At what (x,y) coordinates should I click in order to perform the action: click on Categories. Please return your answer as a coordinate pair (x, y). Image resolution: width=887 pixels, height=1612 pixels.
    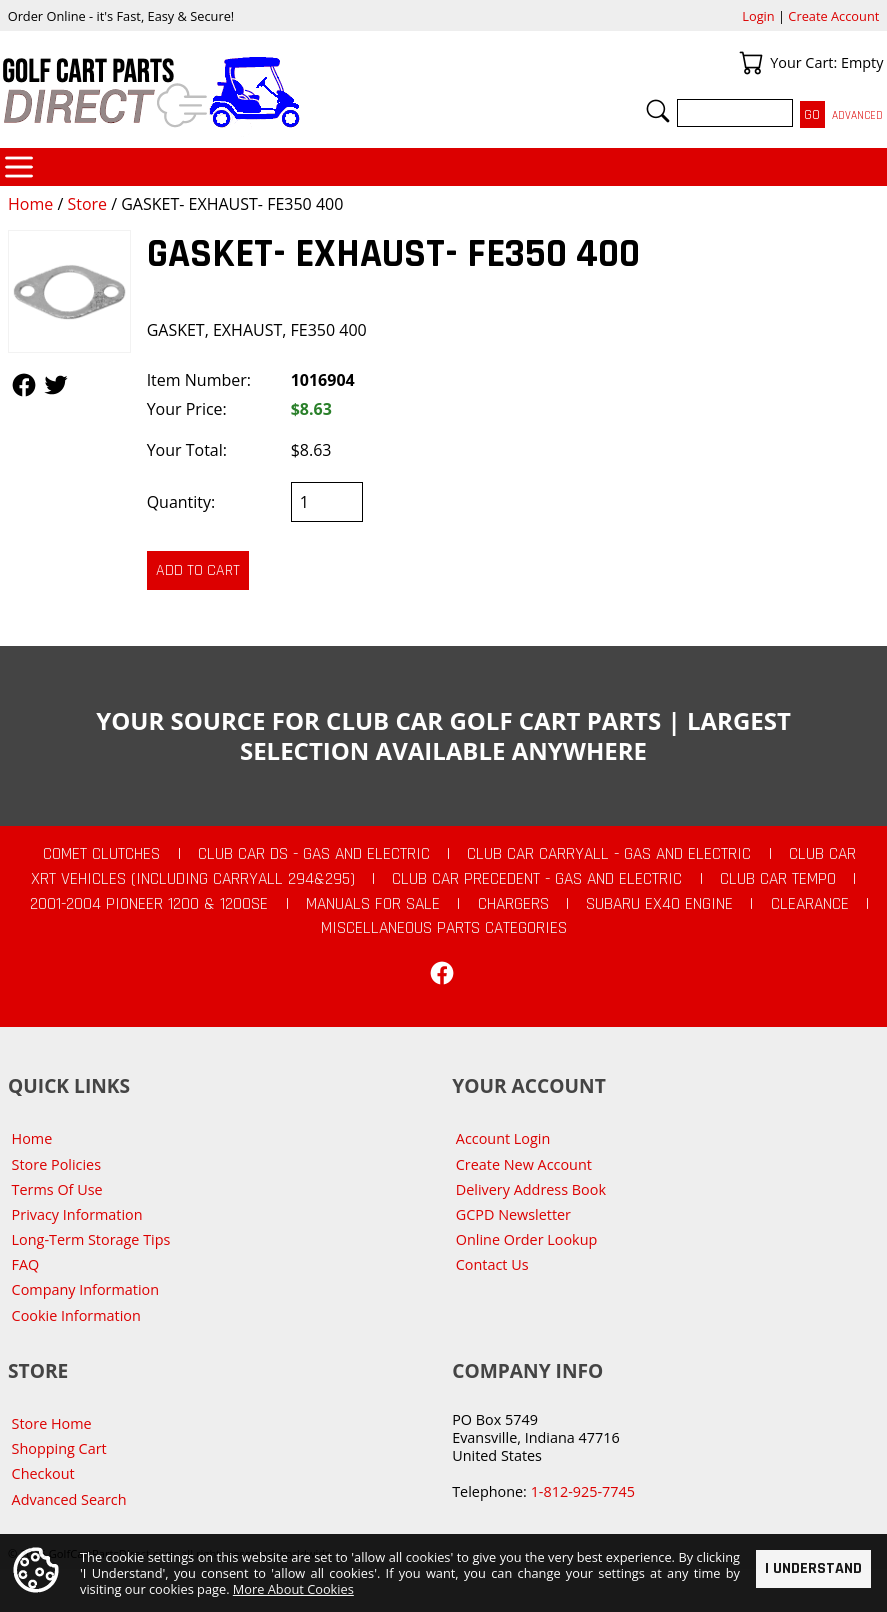
    Looking at the image, I should click on (19, 167).